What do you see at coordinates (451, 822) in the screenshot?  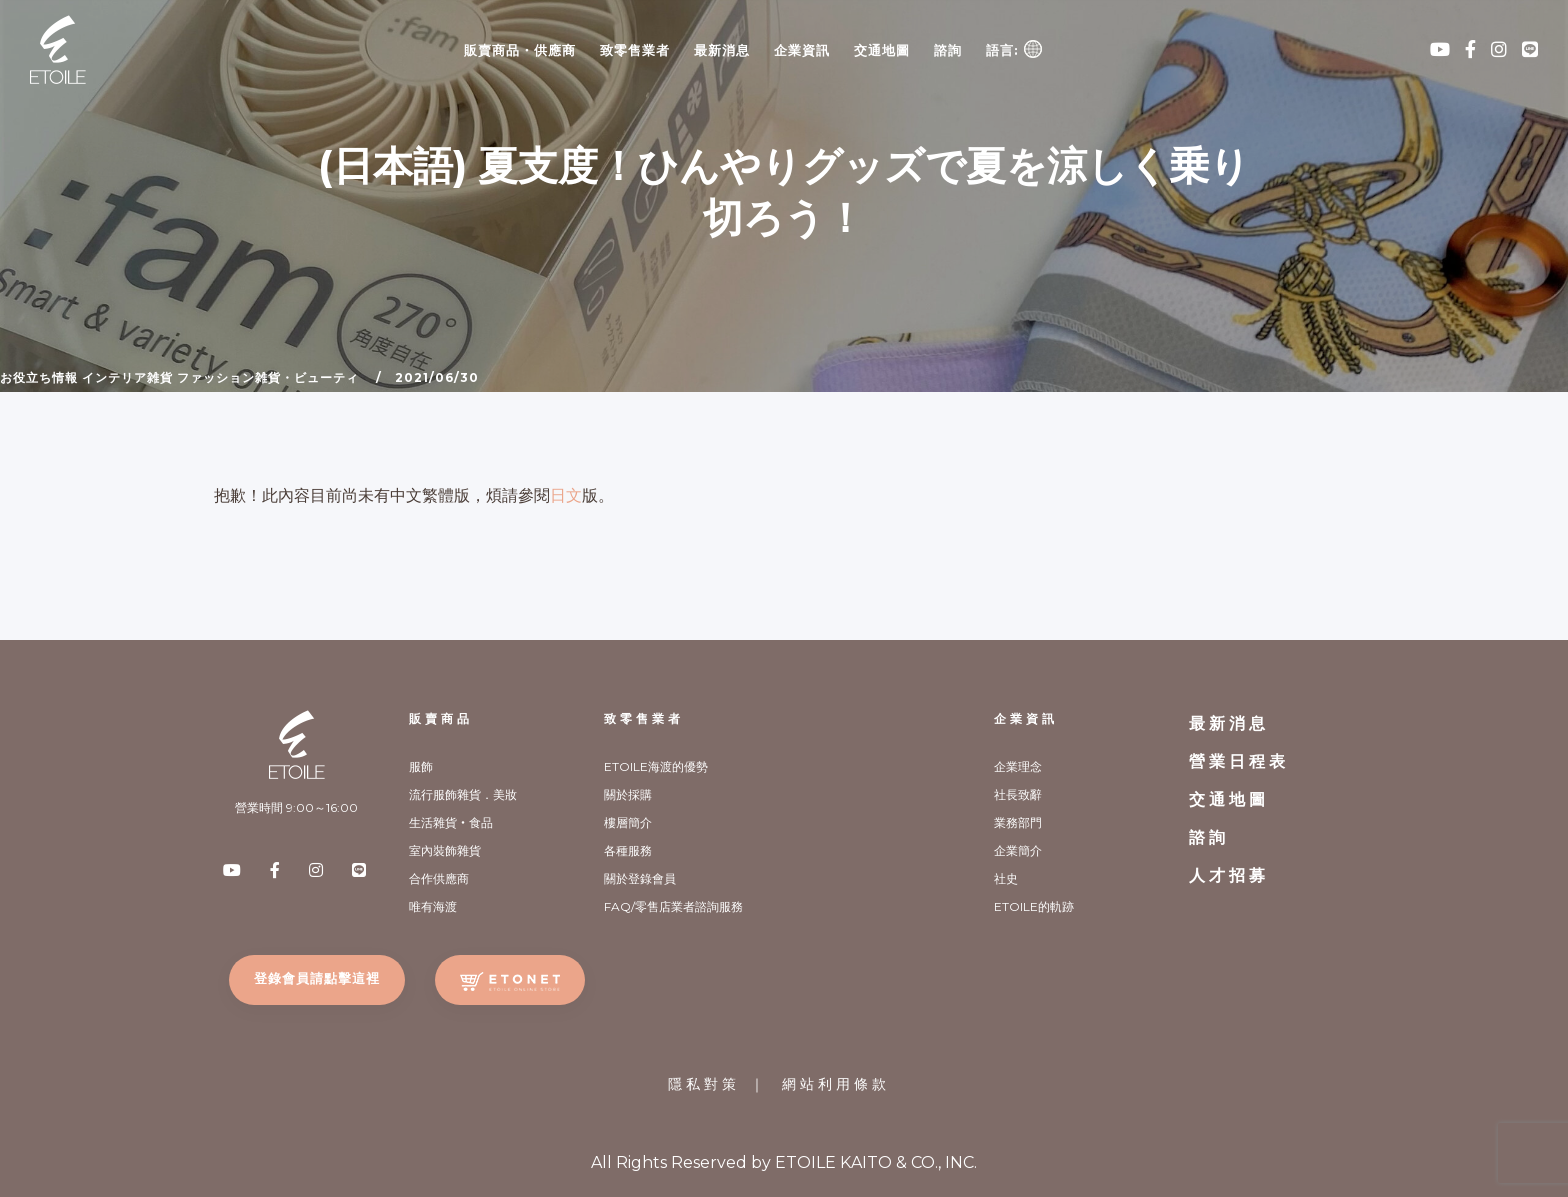 I see `生活雜貨‧食品` at bounding box center [451, 822].